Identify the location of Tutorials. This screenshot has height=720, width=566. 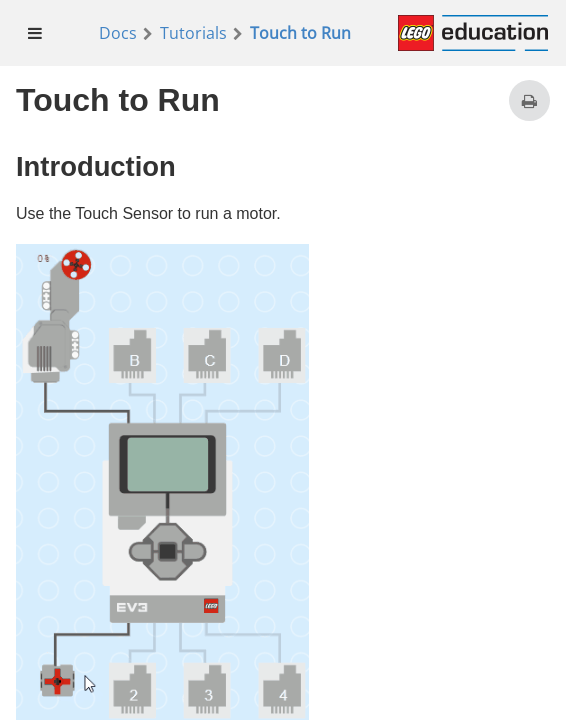
(193, 33).